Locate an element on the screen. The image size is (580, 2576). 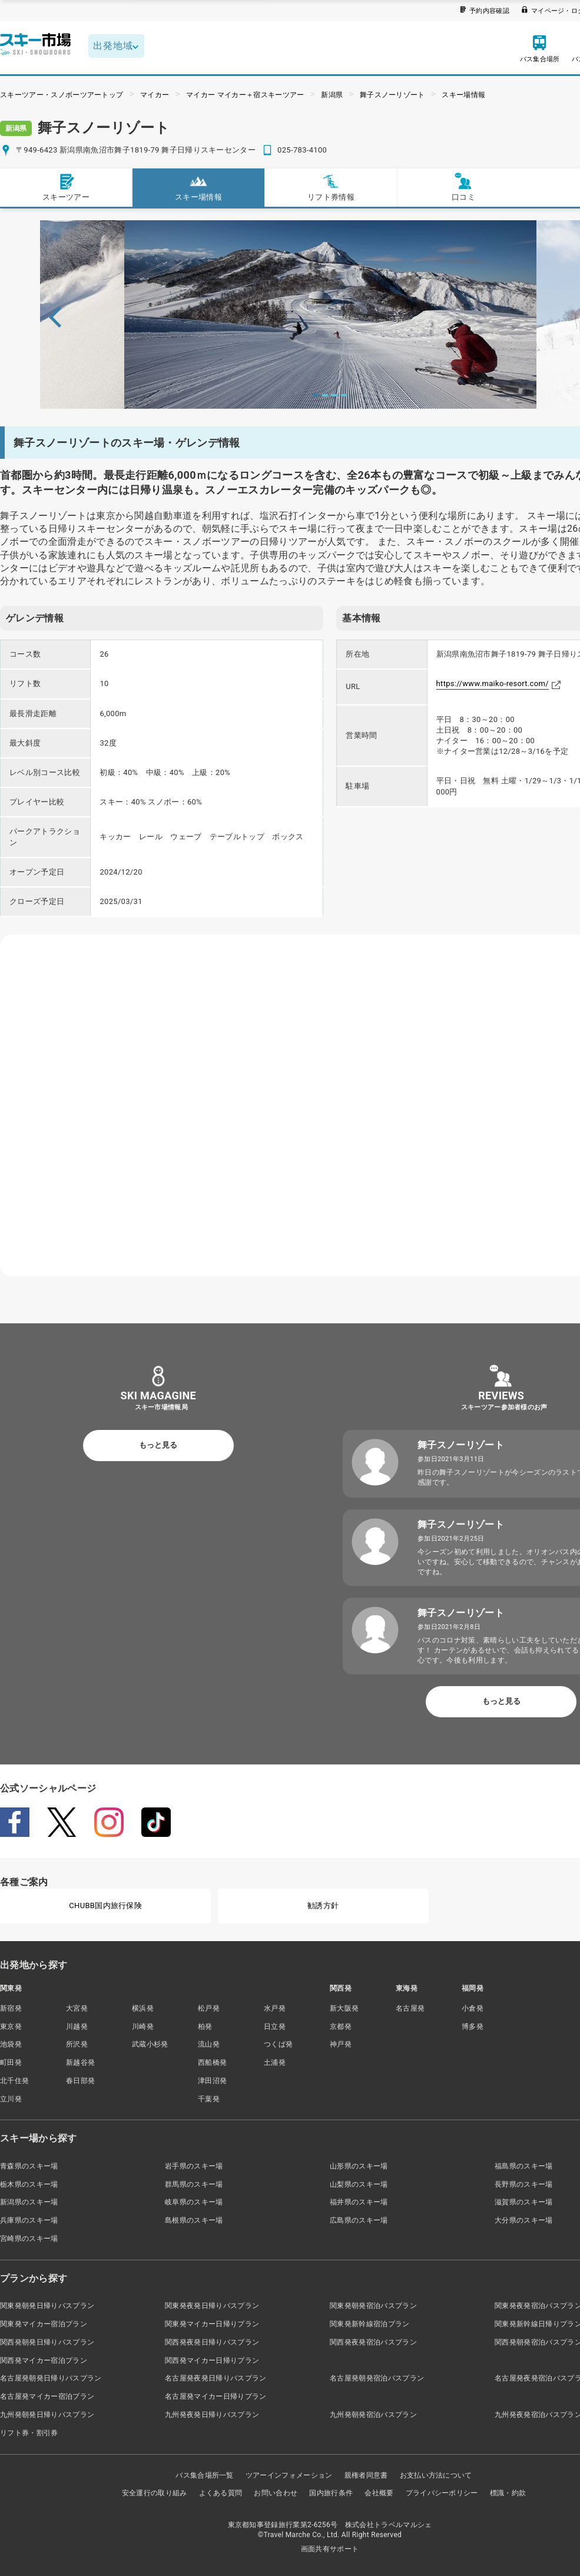
関東発朝発日帰りバスプラン is located at coordinates (47, 2306).